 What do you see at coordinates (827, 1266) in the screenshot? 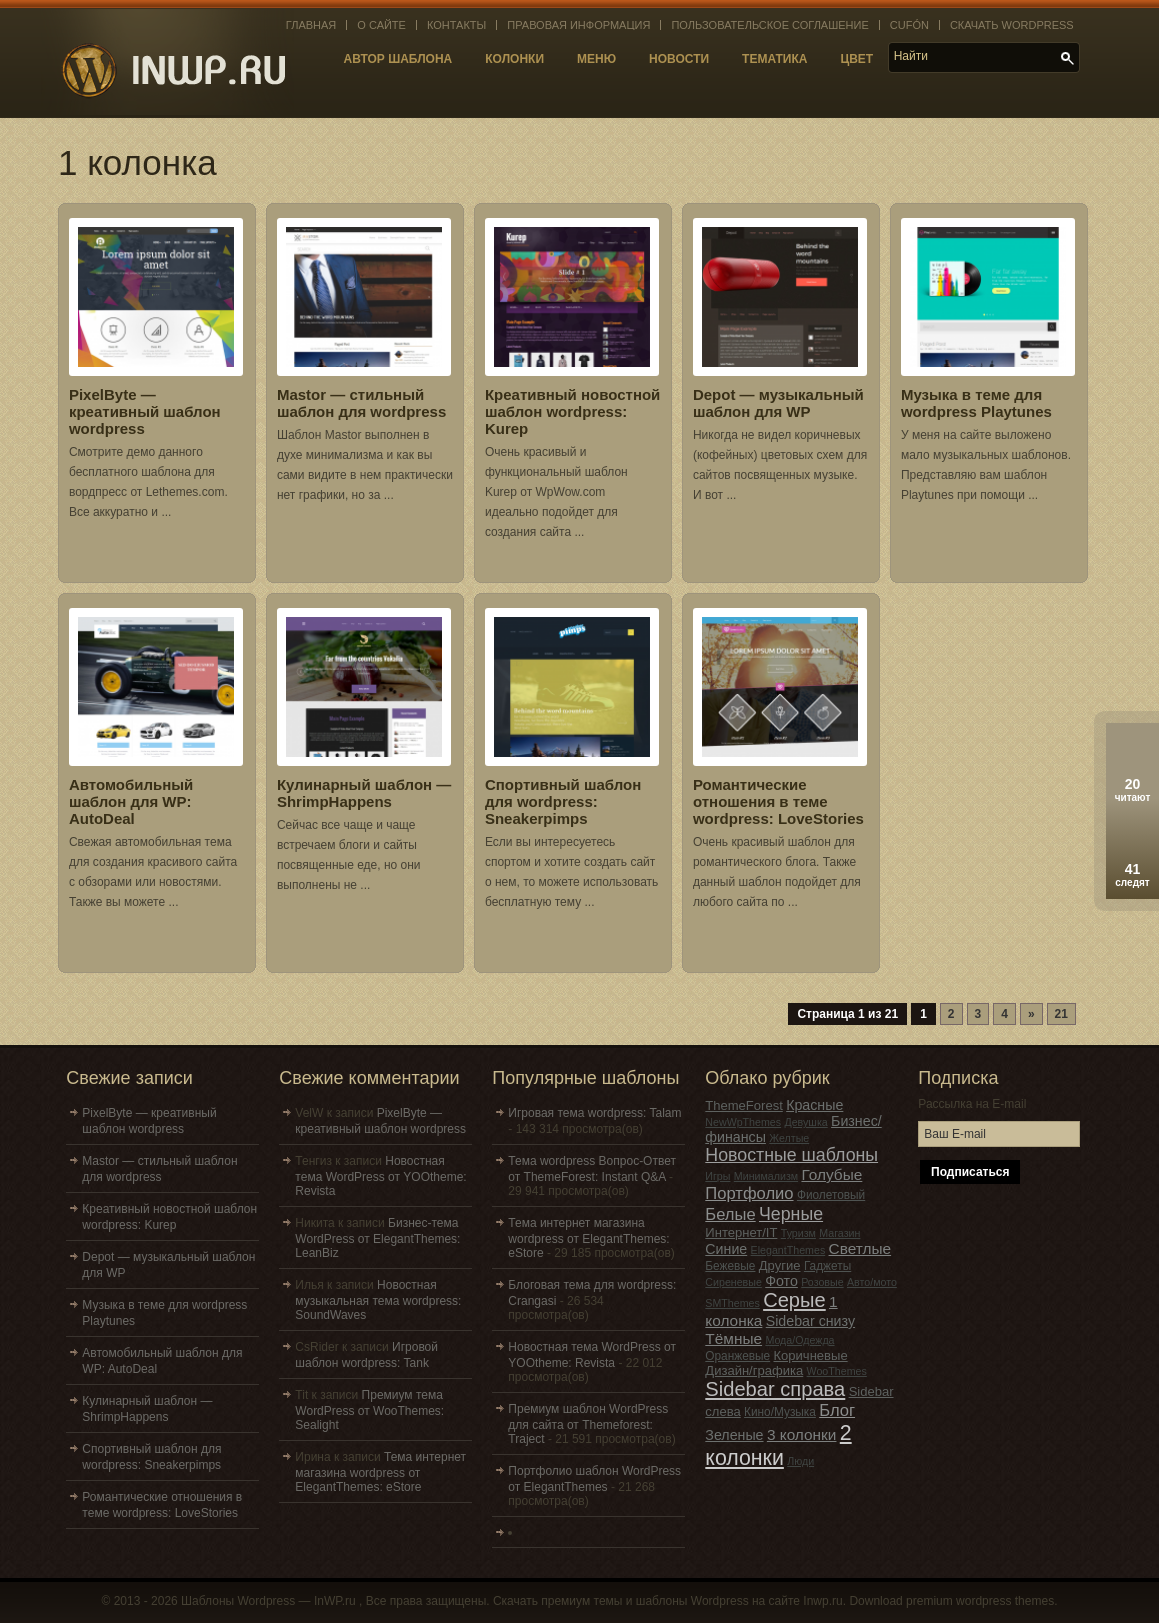
I see `Гаджеты` at bounding box center [827, 1266].